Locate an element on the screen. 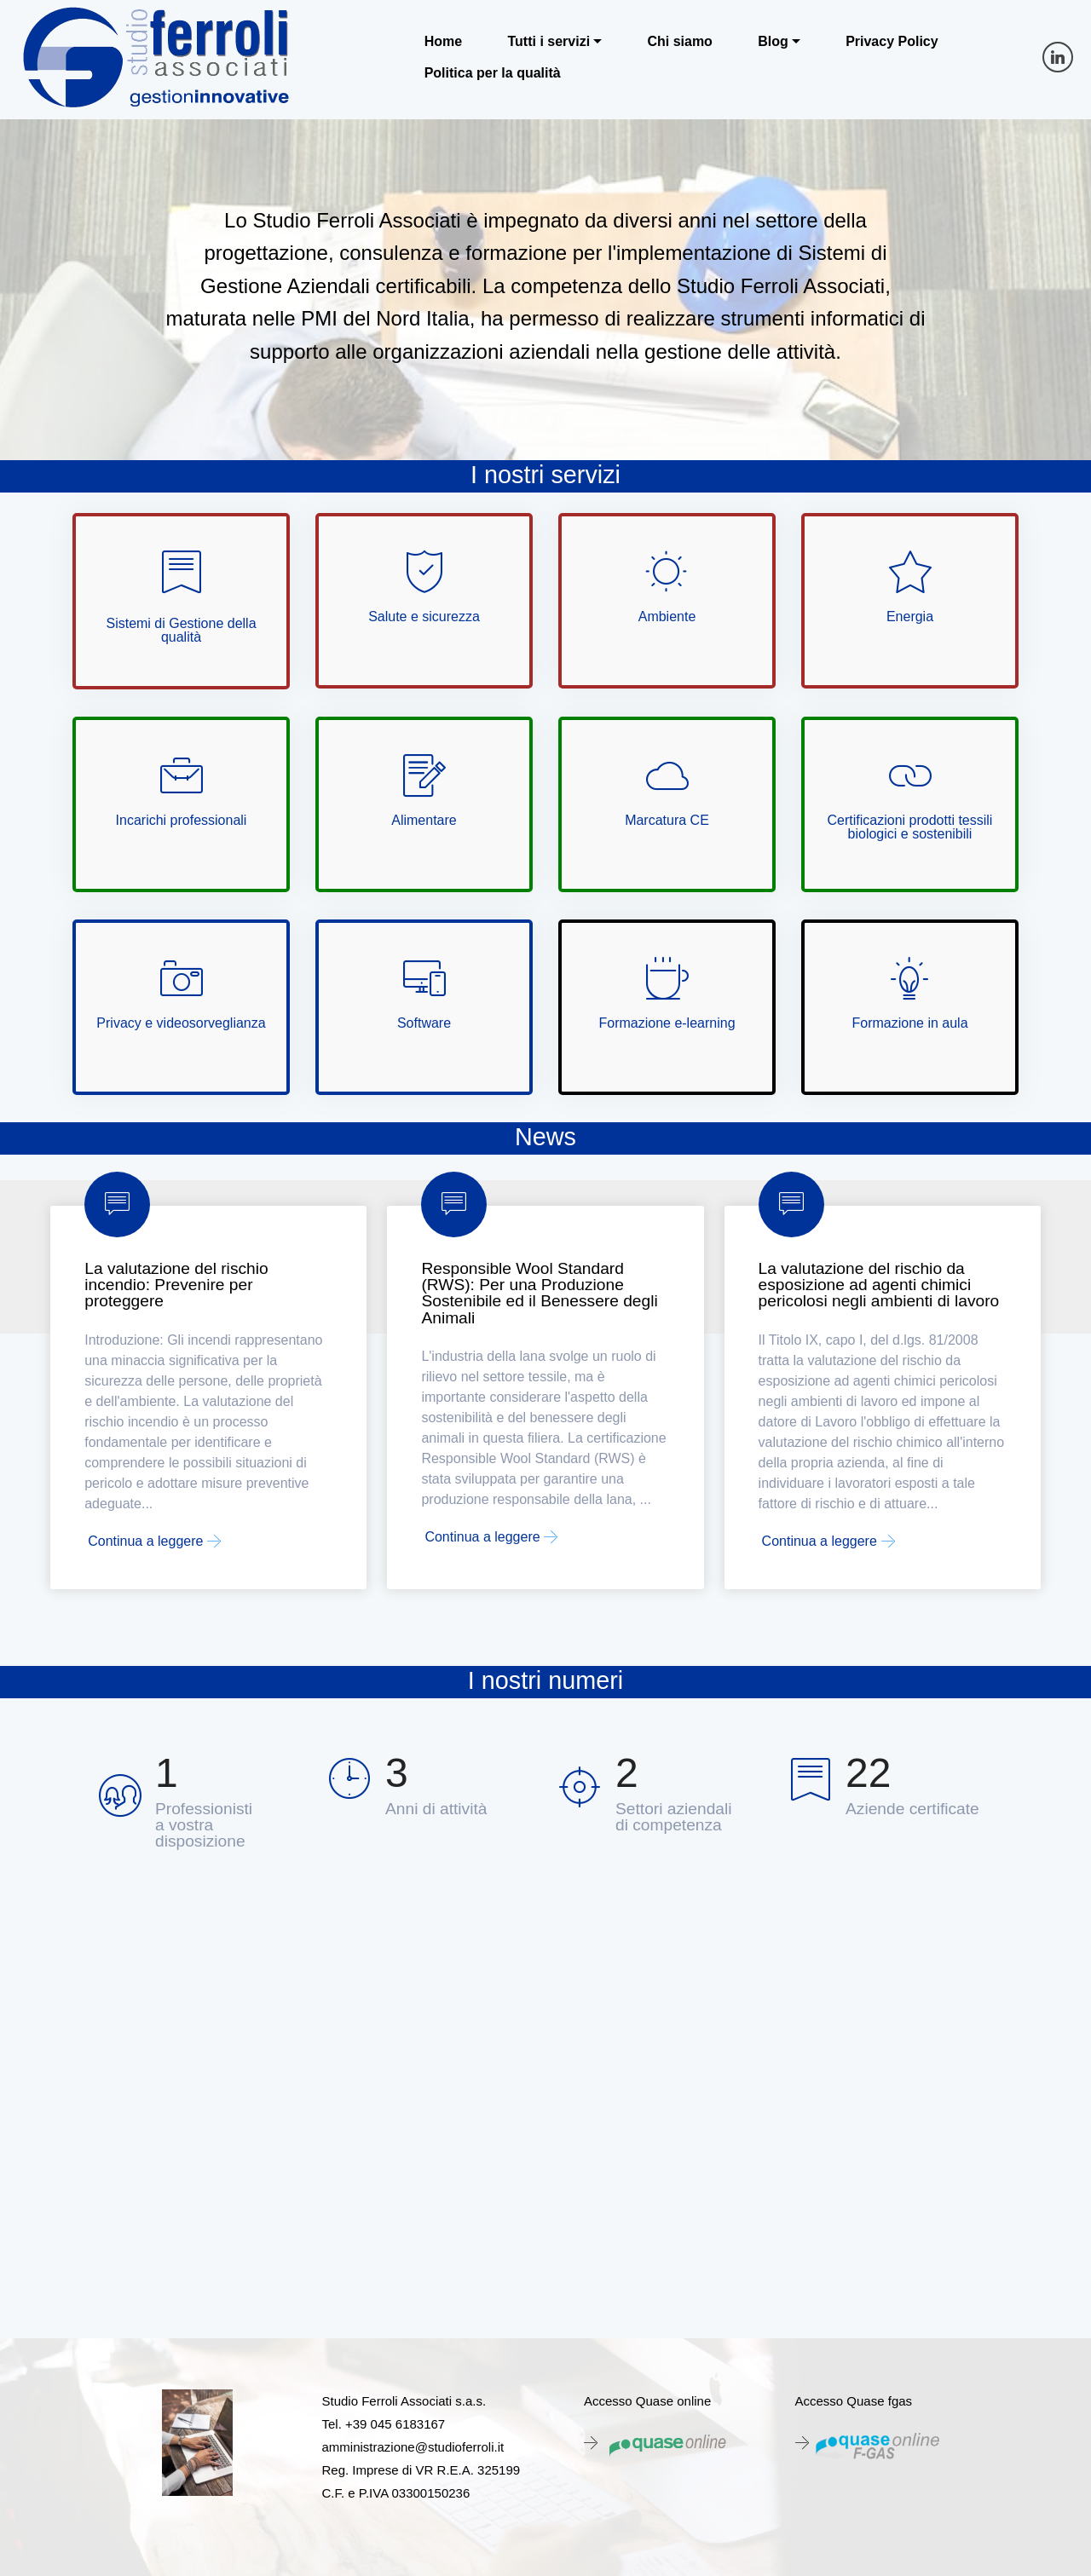 Image resolution: width=1091 pixels, height=2576 pixels. Blog is located at coordinates (773, 42).